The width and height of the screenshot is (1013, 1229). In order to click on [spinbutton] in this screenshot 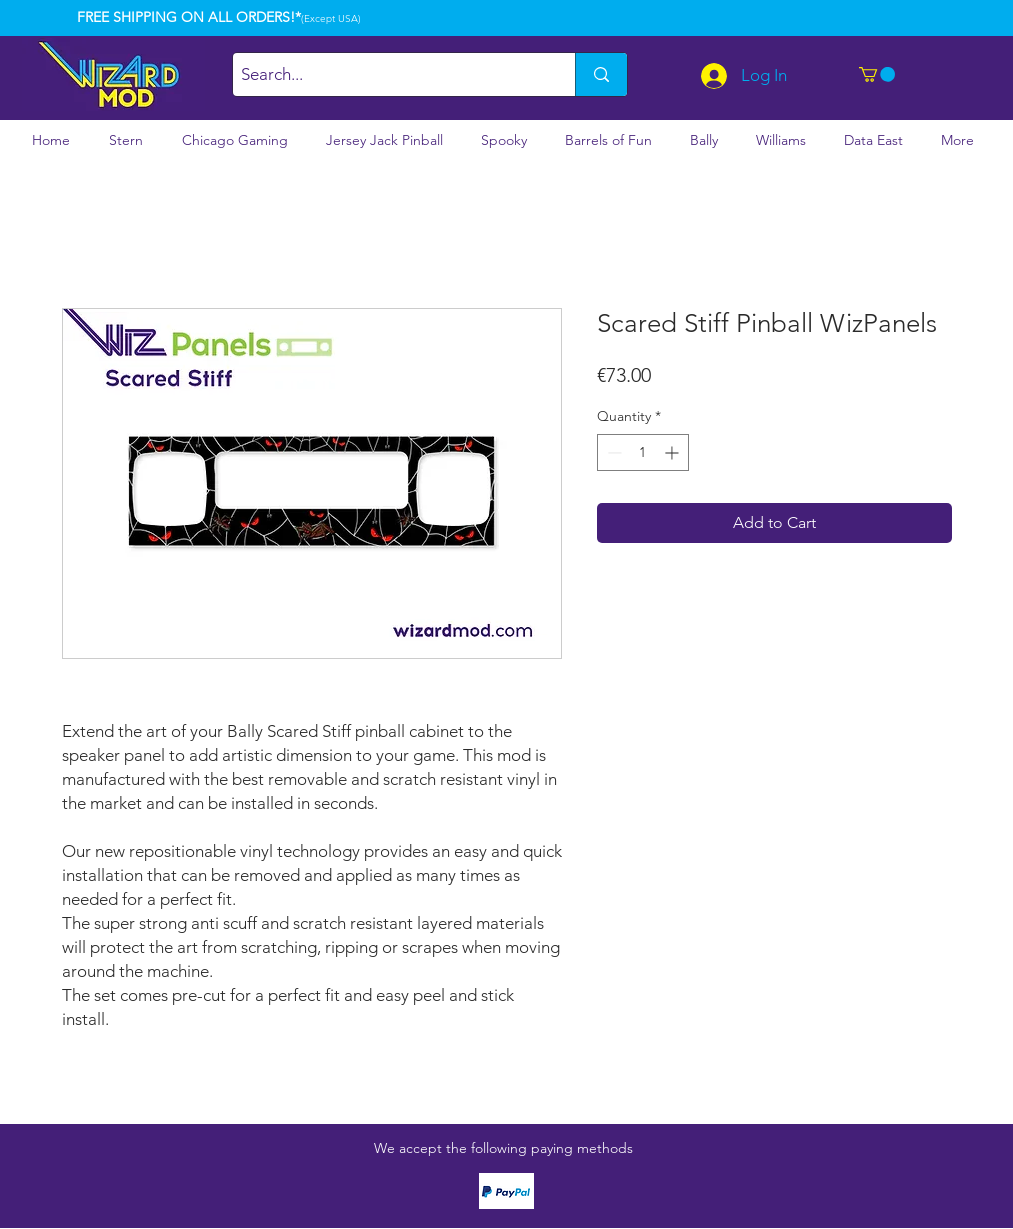, I will do `click(643, 452)`.